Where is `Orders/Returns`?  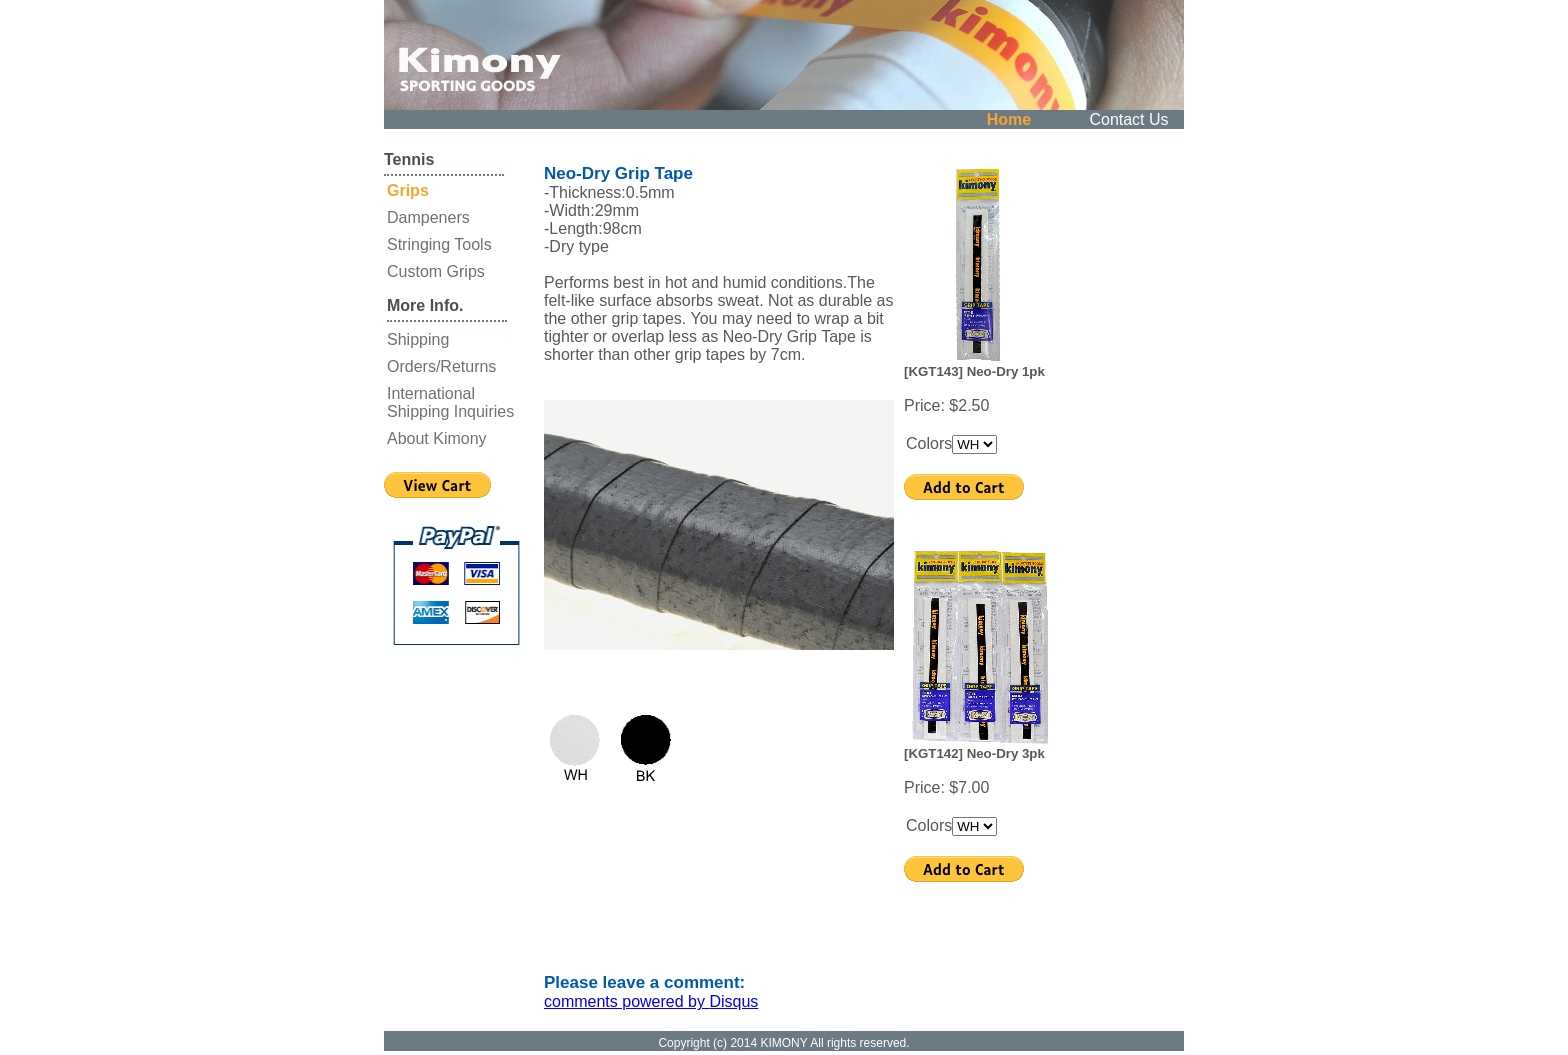 Orders/Returns is located at coordinates (441, 366).